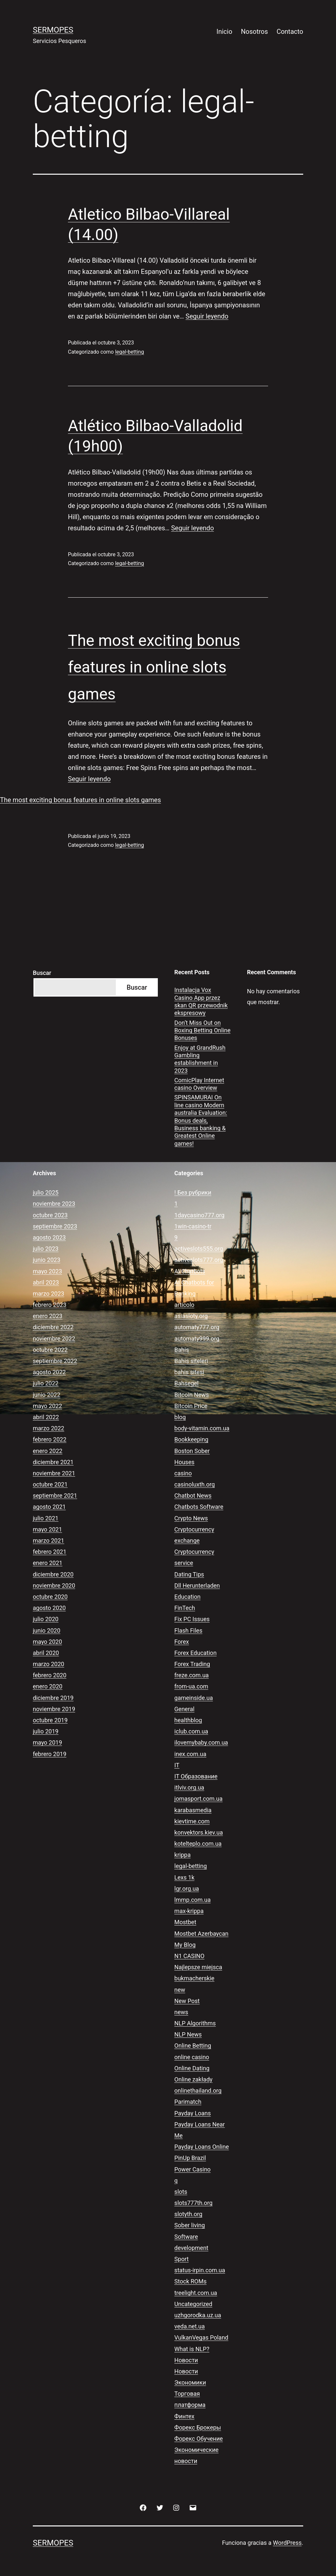 This screenshot has width=336, height=2576. I want to click on VulkanVegas Poland, so click(201, 2337).